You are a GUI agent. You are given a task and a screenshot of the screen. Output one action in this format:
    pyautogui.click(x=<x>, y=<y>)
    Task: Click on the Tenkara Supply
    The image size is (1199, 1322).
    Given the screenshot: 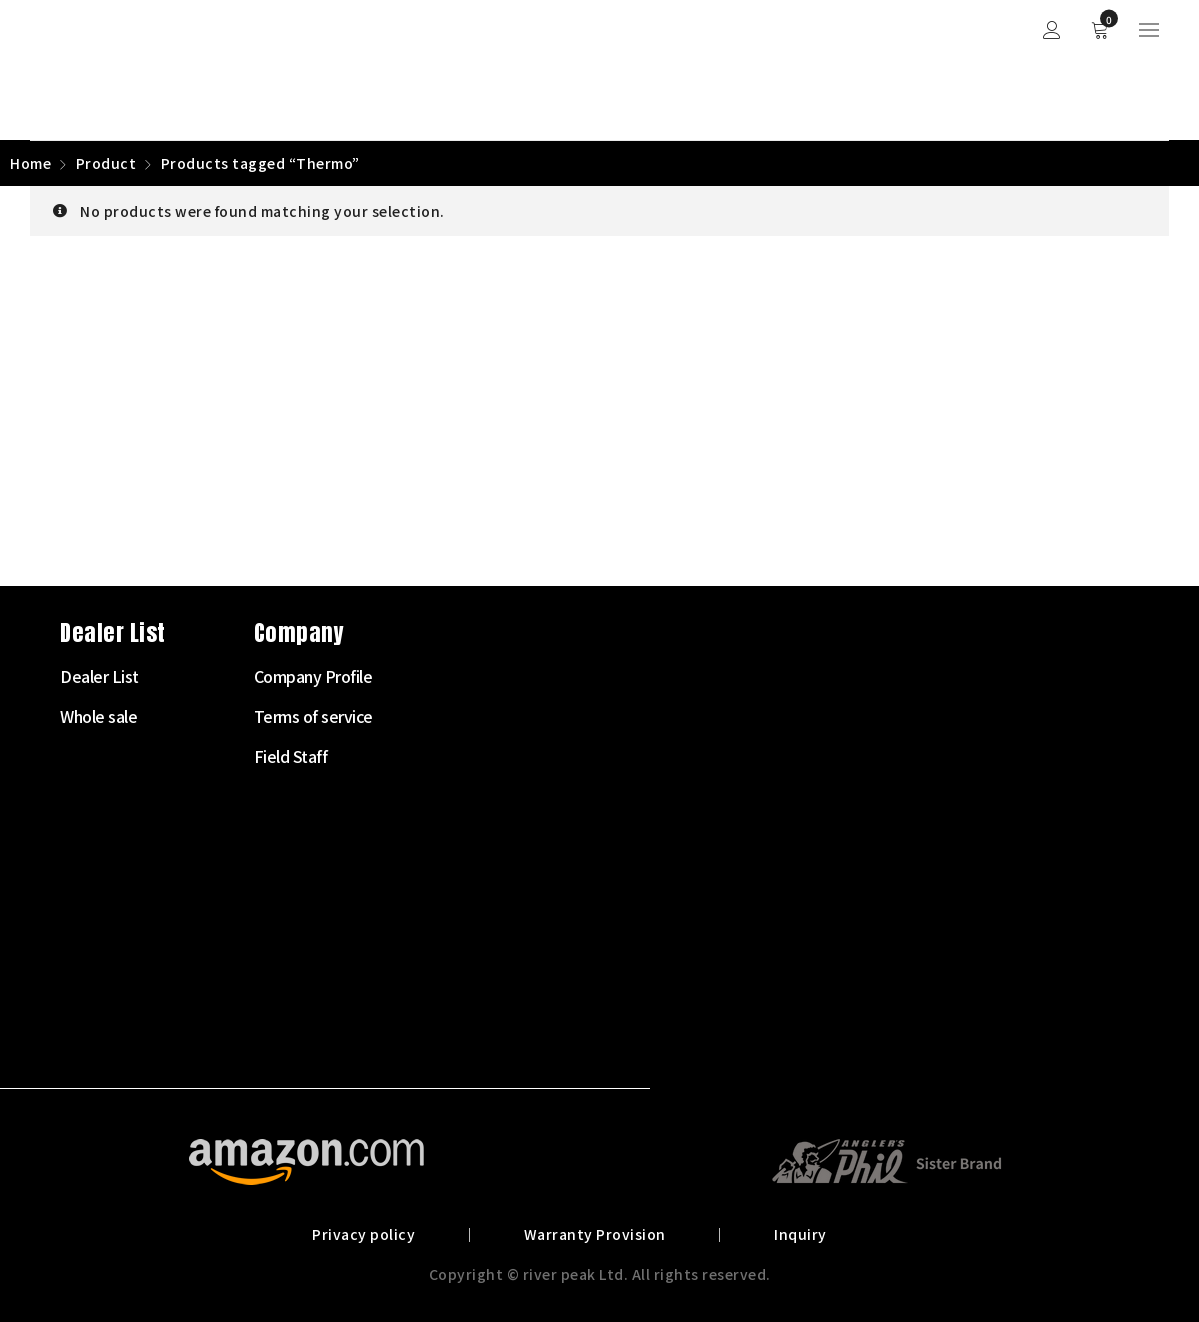 What is the action you would take?
    pyautogui.click(x=471, y=876)
    